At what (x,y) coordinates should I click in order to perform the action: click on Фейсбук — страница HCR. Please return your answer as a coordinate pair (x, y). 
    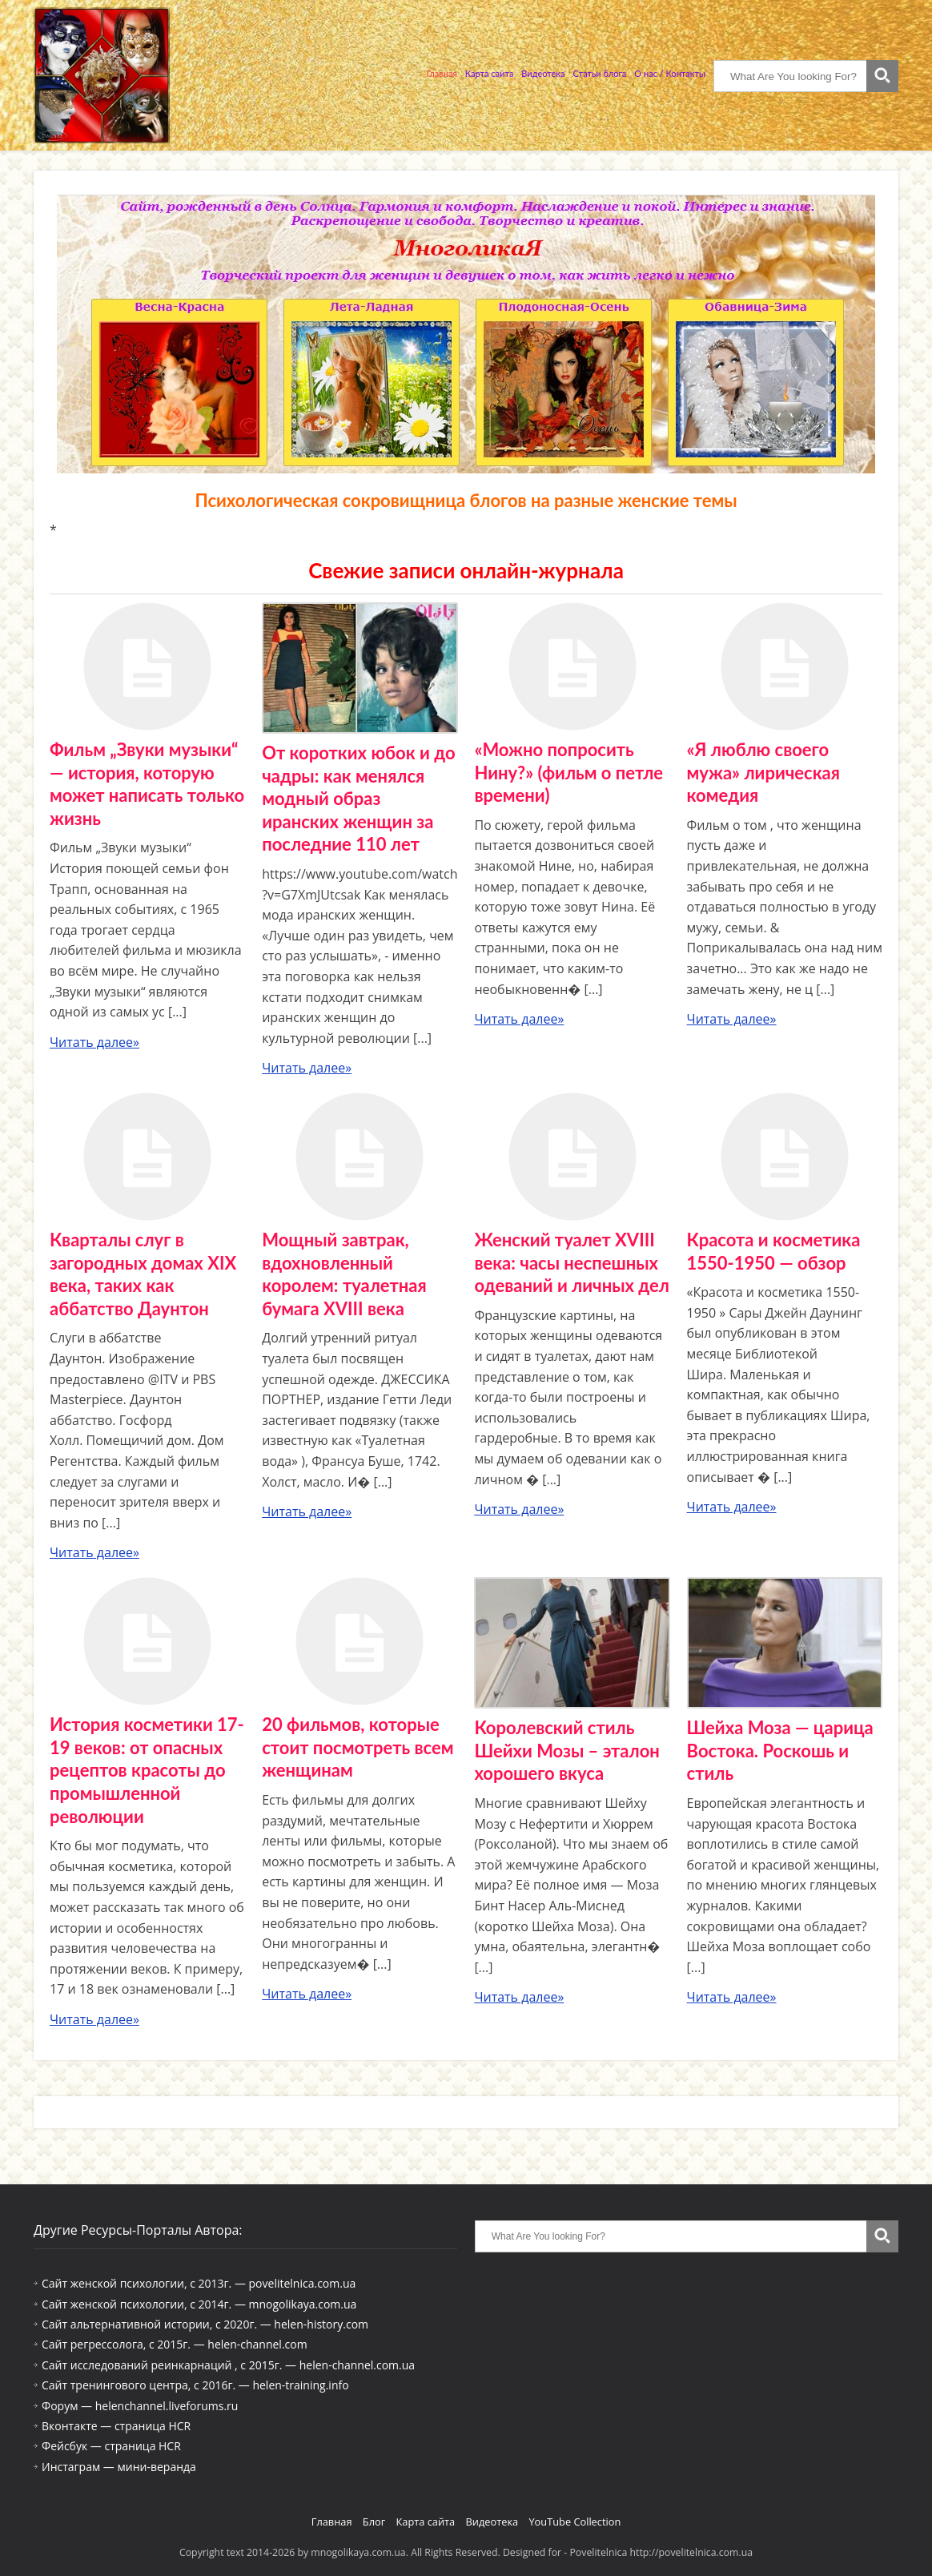
    Looking at the image, I should click on (111, 2445).